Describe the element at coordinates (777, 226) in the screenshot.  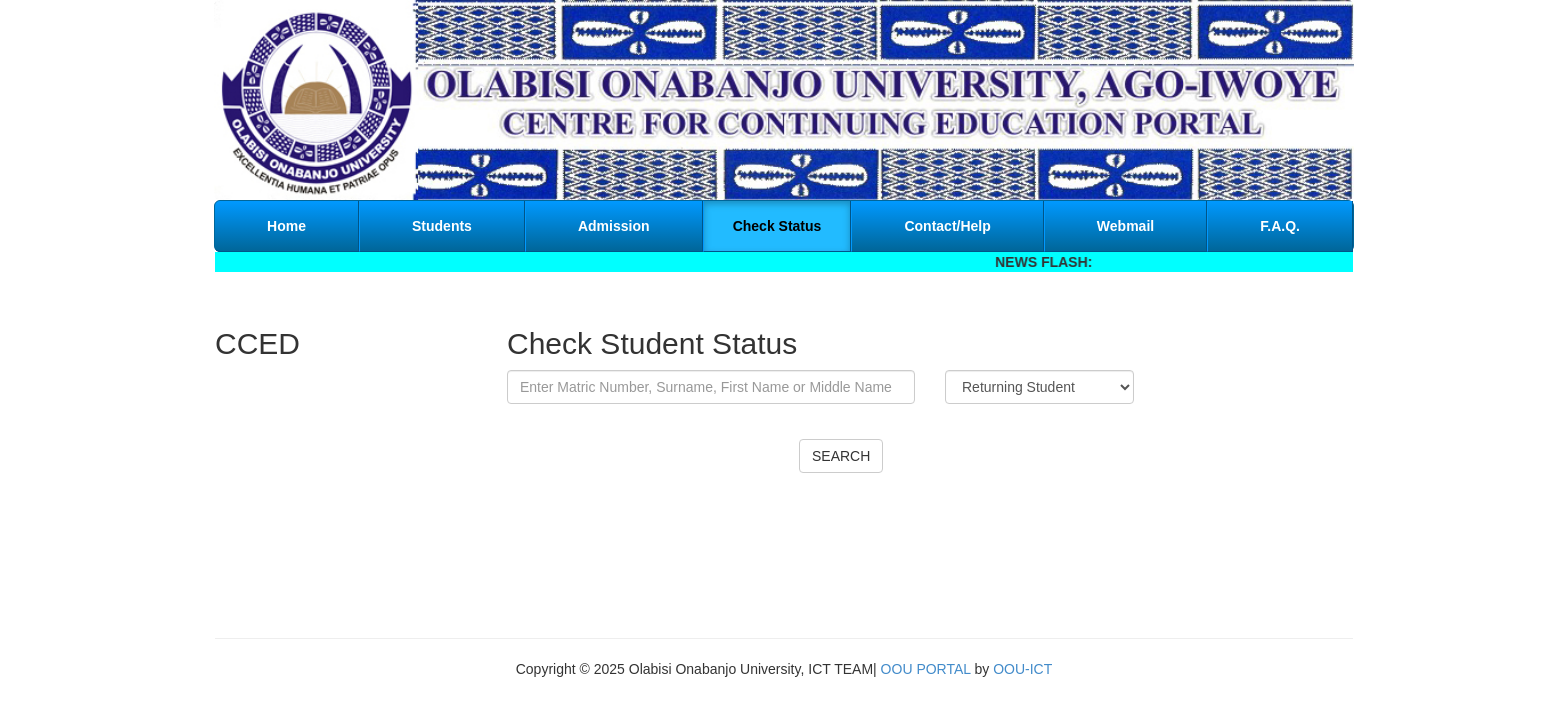
I see `Check Status` at that location.